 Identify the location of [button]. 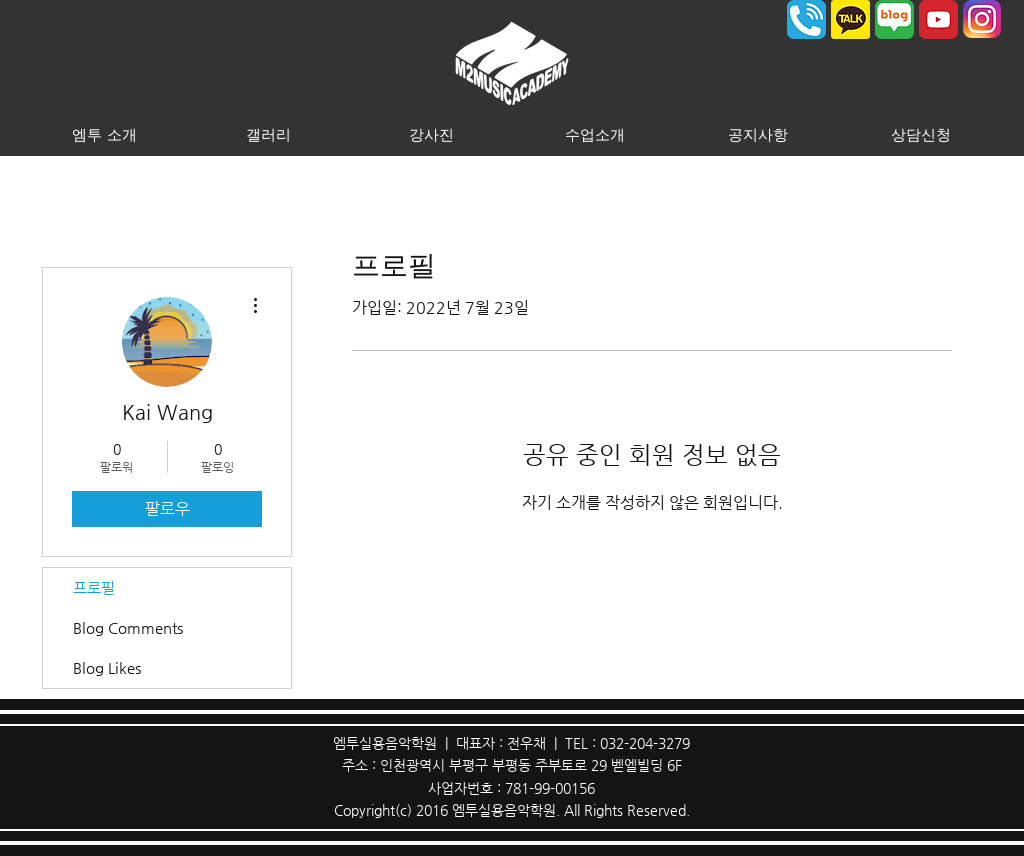
(104, 134).